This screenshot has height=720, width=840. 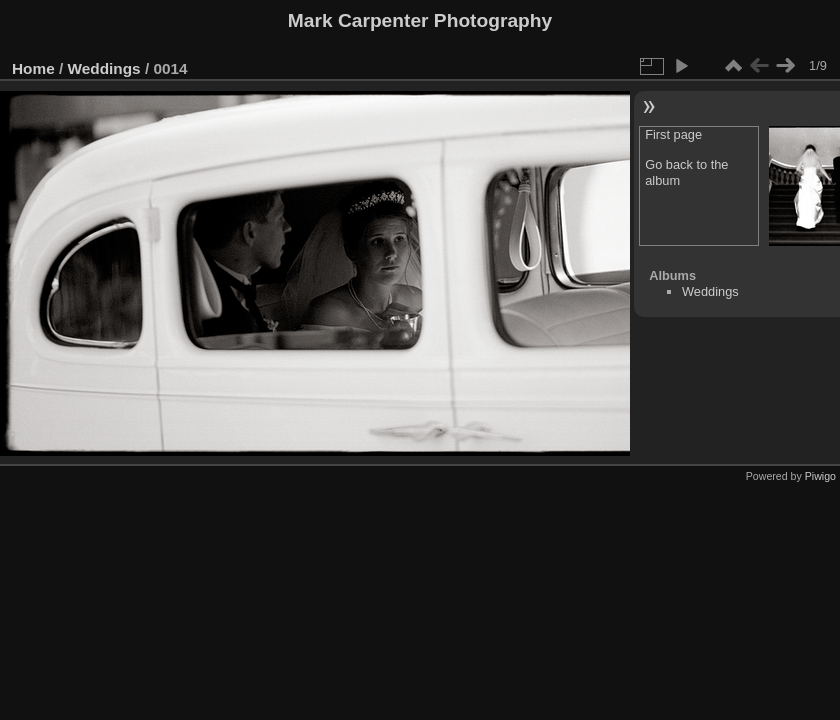 I want to click on Home, so click(x=33, y=68).